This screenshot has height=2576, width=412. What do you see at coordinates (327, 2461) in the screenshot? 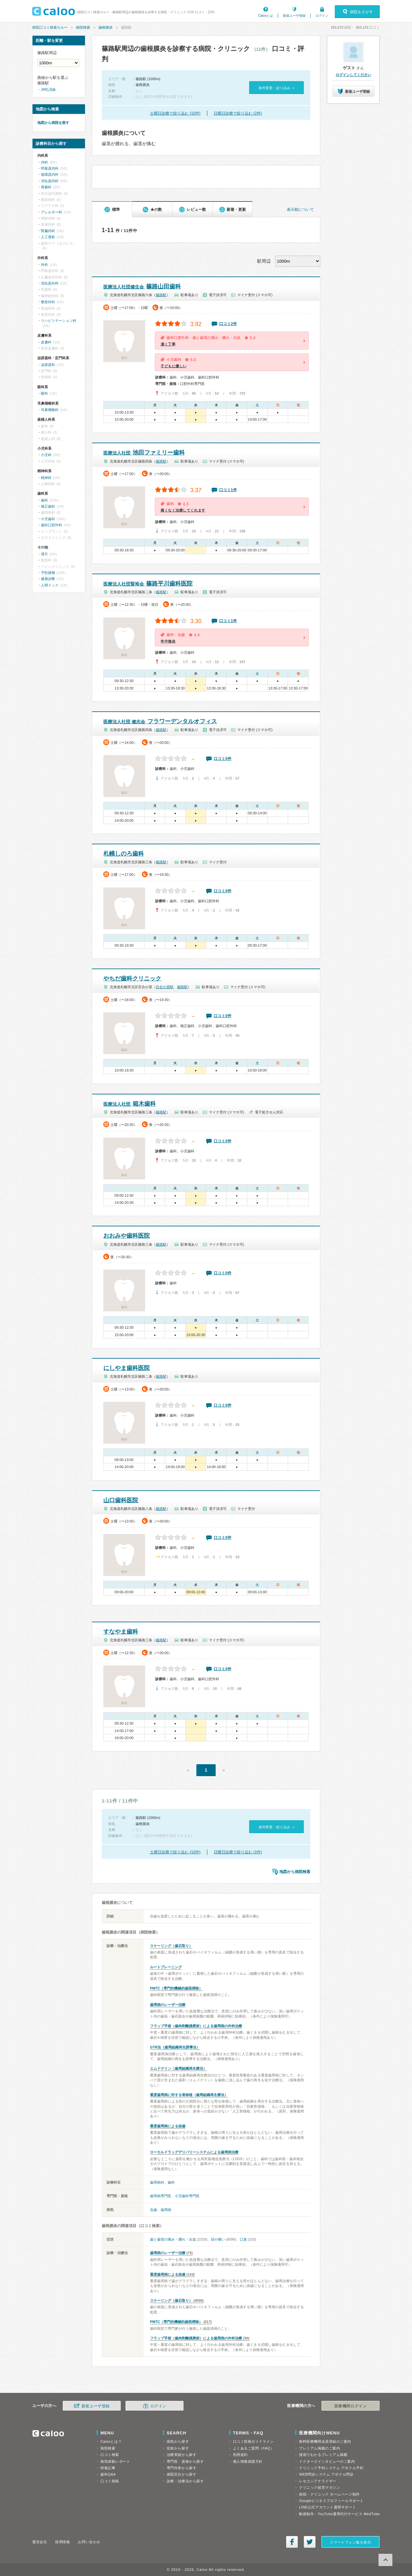
I see `ドクターズインタビューのご案内` at bounding box center [327, 2461].